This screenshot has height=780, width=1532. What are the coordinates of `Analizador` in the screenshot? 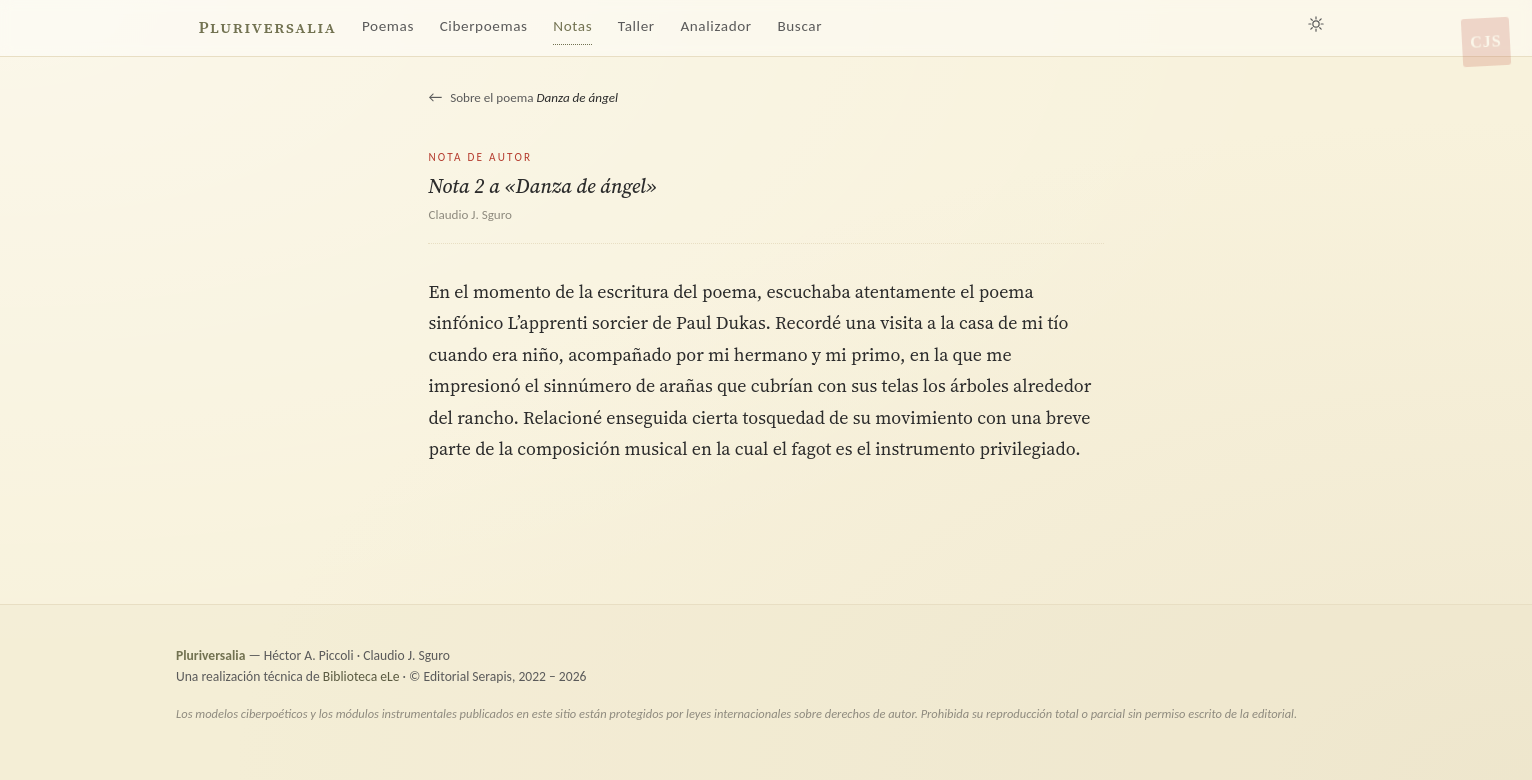 It's located at (715, 26).